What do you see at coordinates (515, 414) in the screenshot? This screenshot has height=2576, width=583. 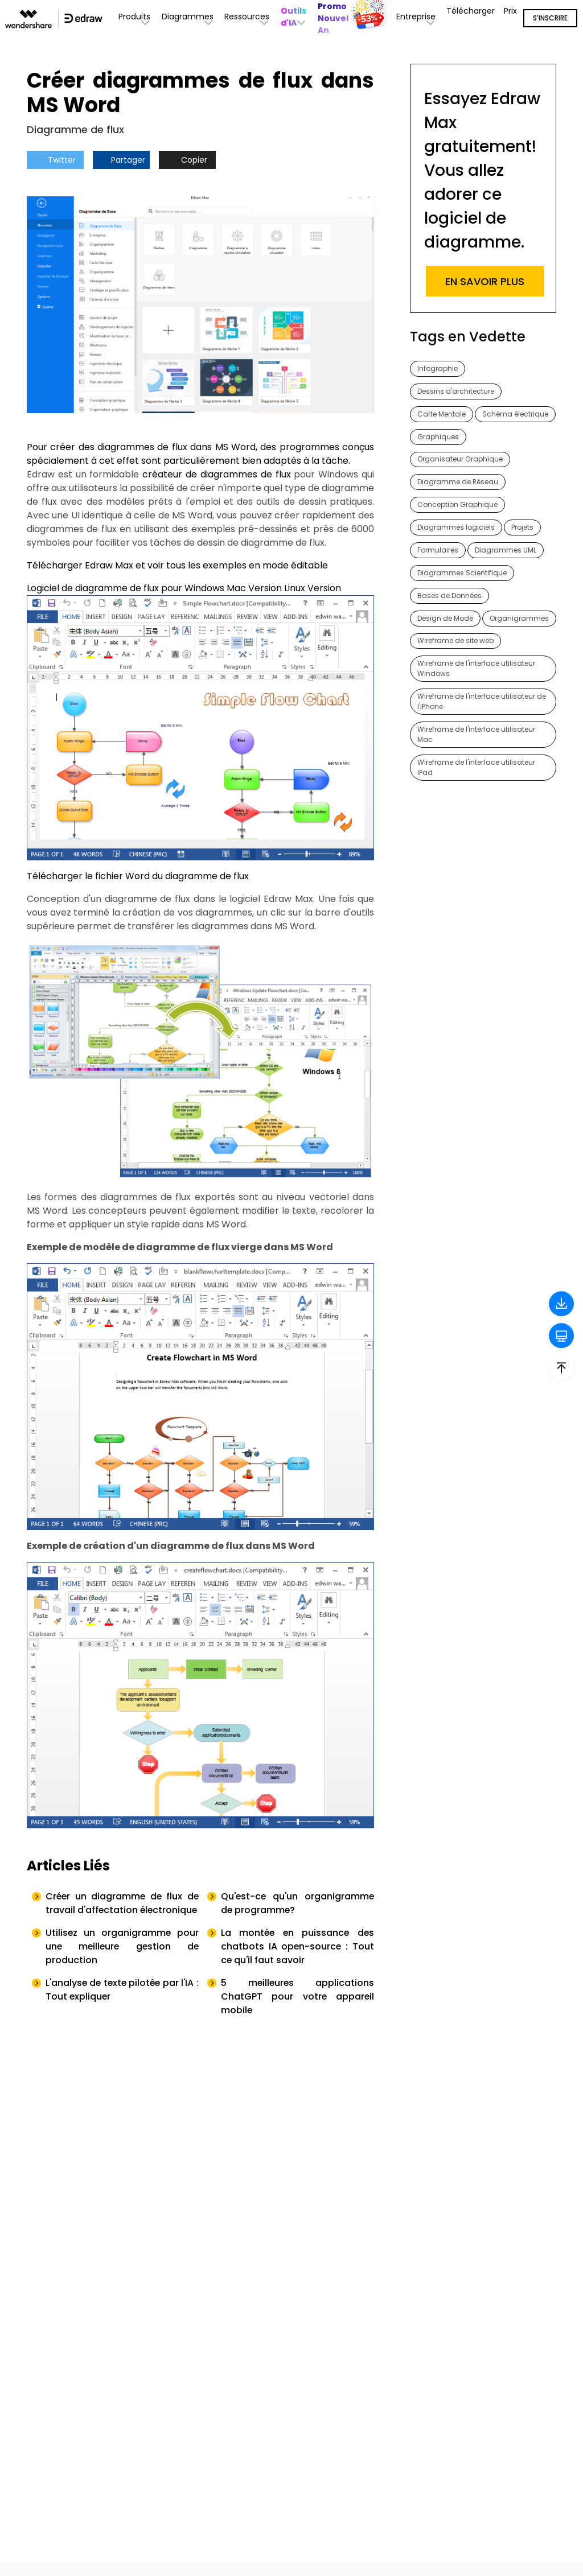 I see `Schéma électrique` at bounding box center [515, 414].